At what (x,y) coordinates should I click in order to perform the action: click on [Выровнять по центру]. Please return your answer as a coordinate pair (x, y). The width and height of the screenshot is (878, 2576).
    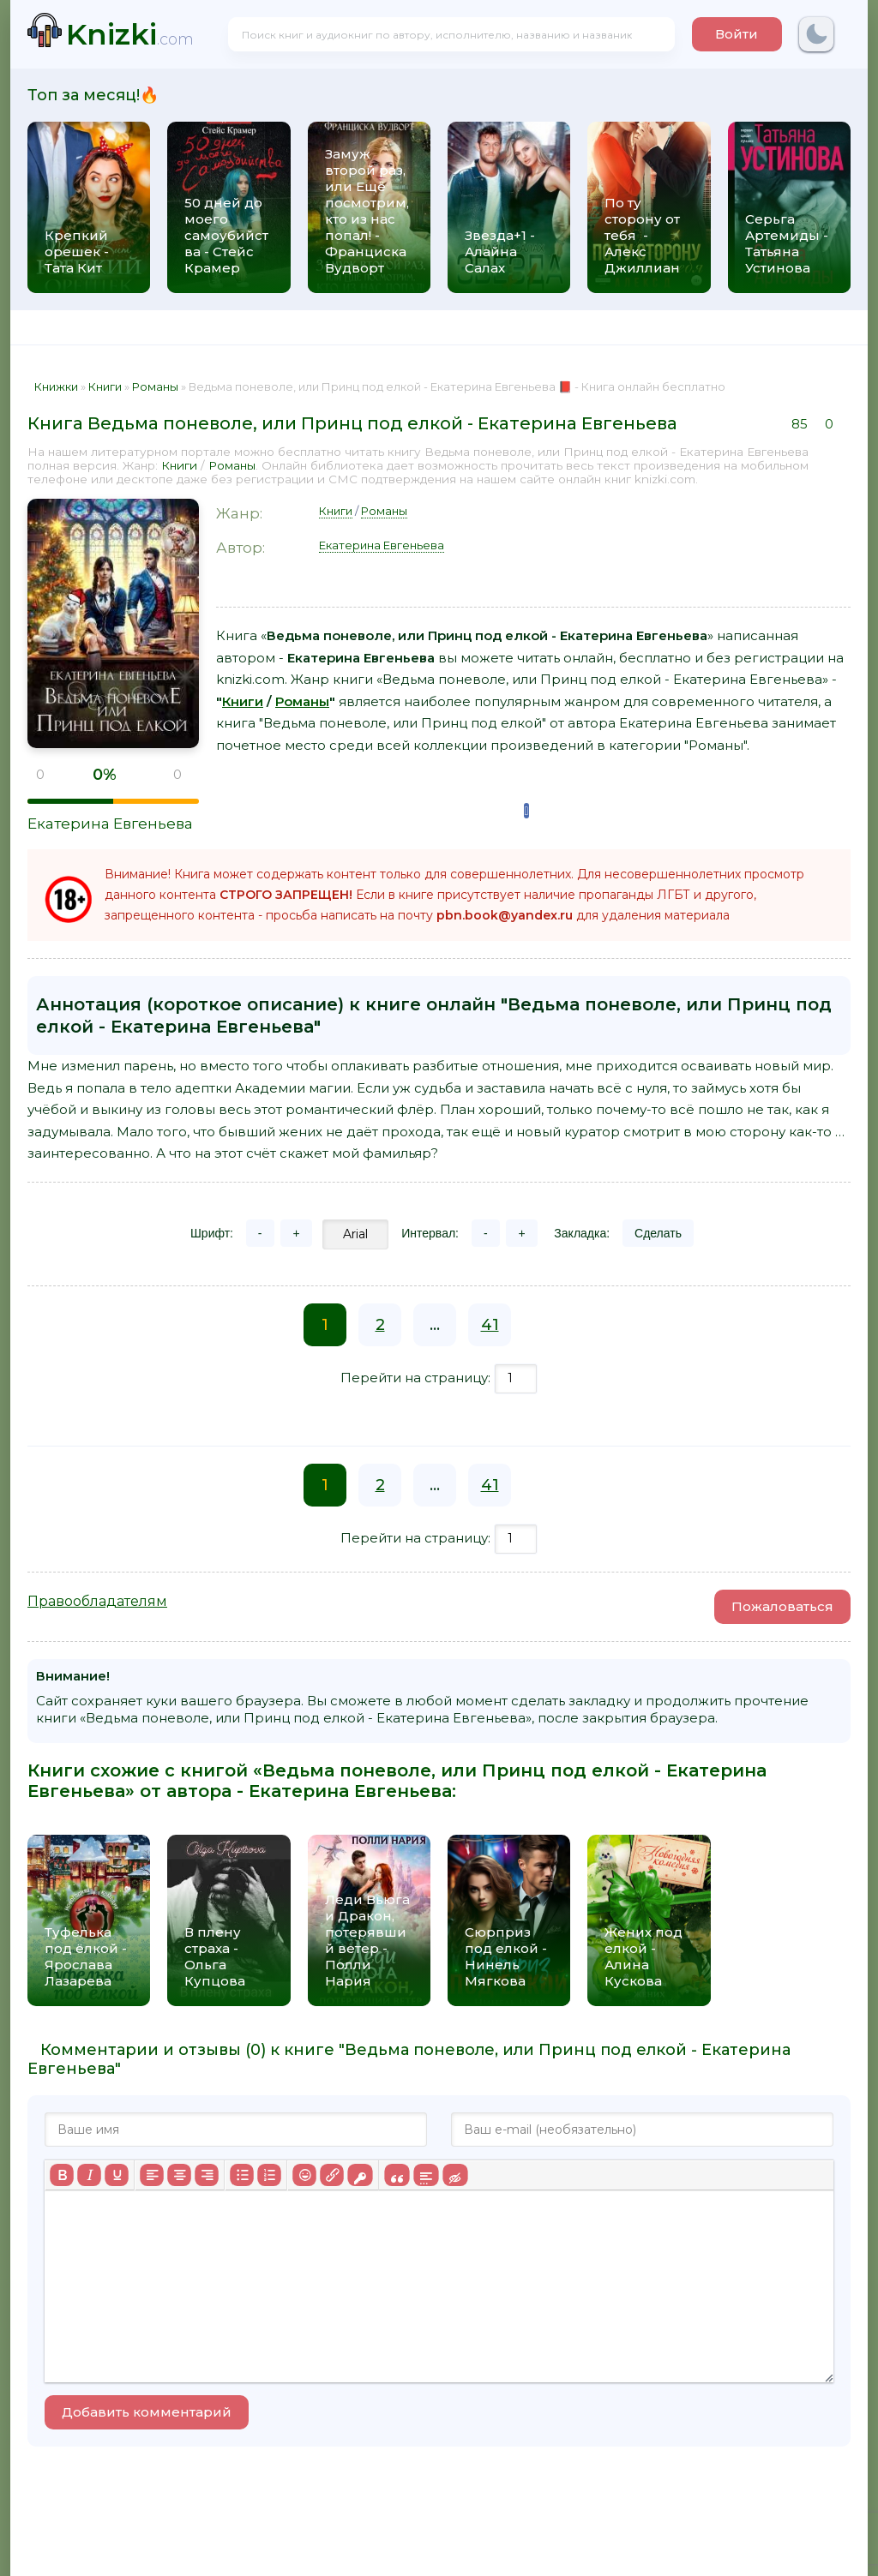
    Looking at the image, I should click on (179, 2175).